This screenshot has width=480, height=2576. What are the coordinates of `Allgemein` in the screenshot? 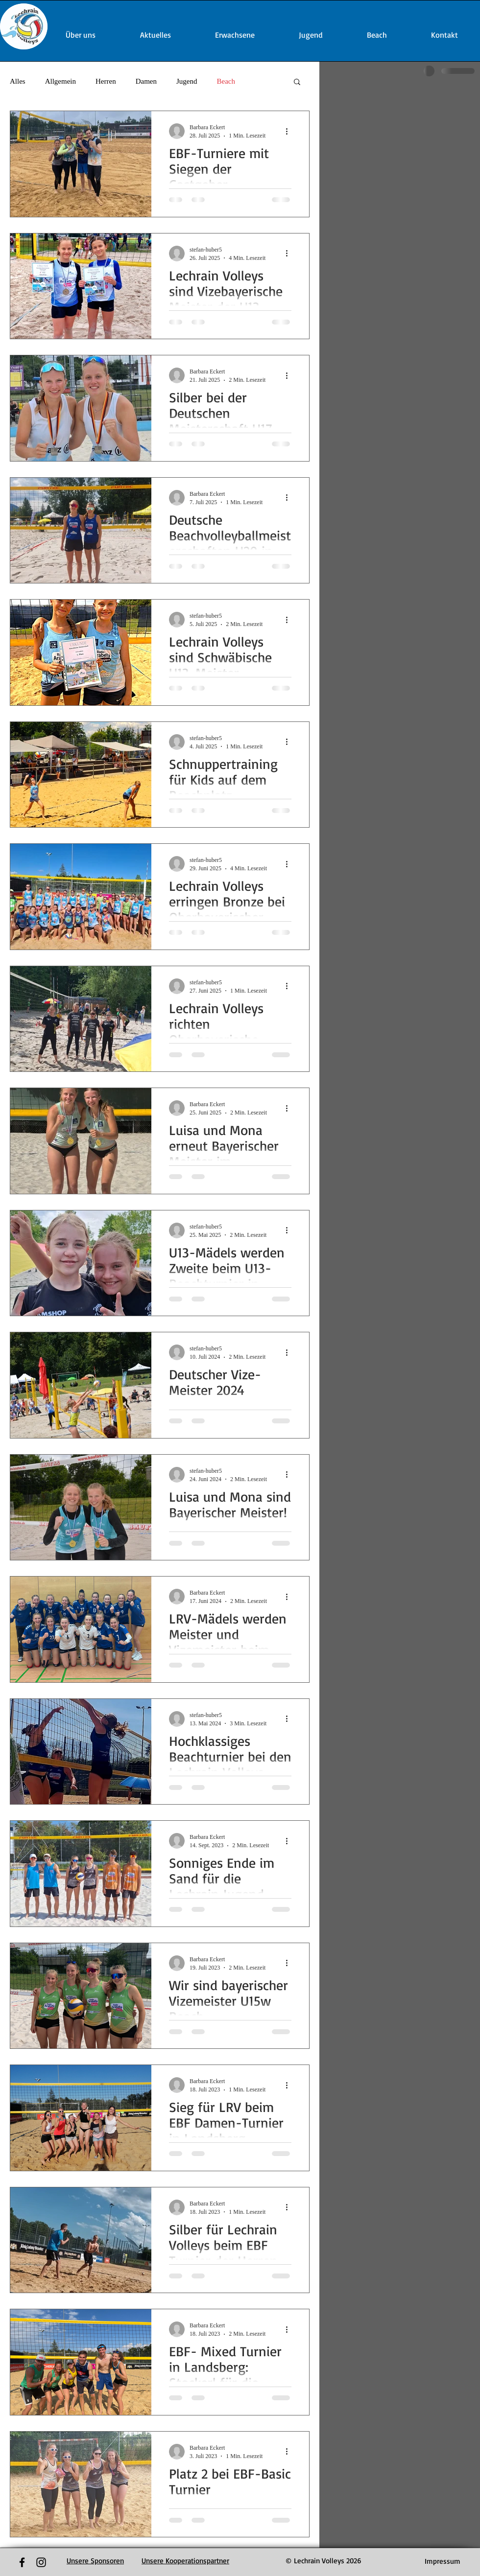 It's located at (60, 81).